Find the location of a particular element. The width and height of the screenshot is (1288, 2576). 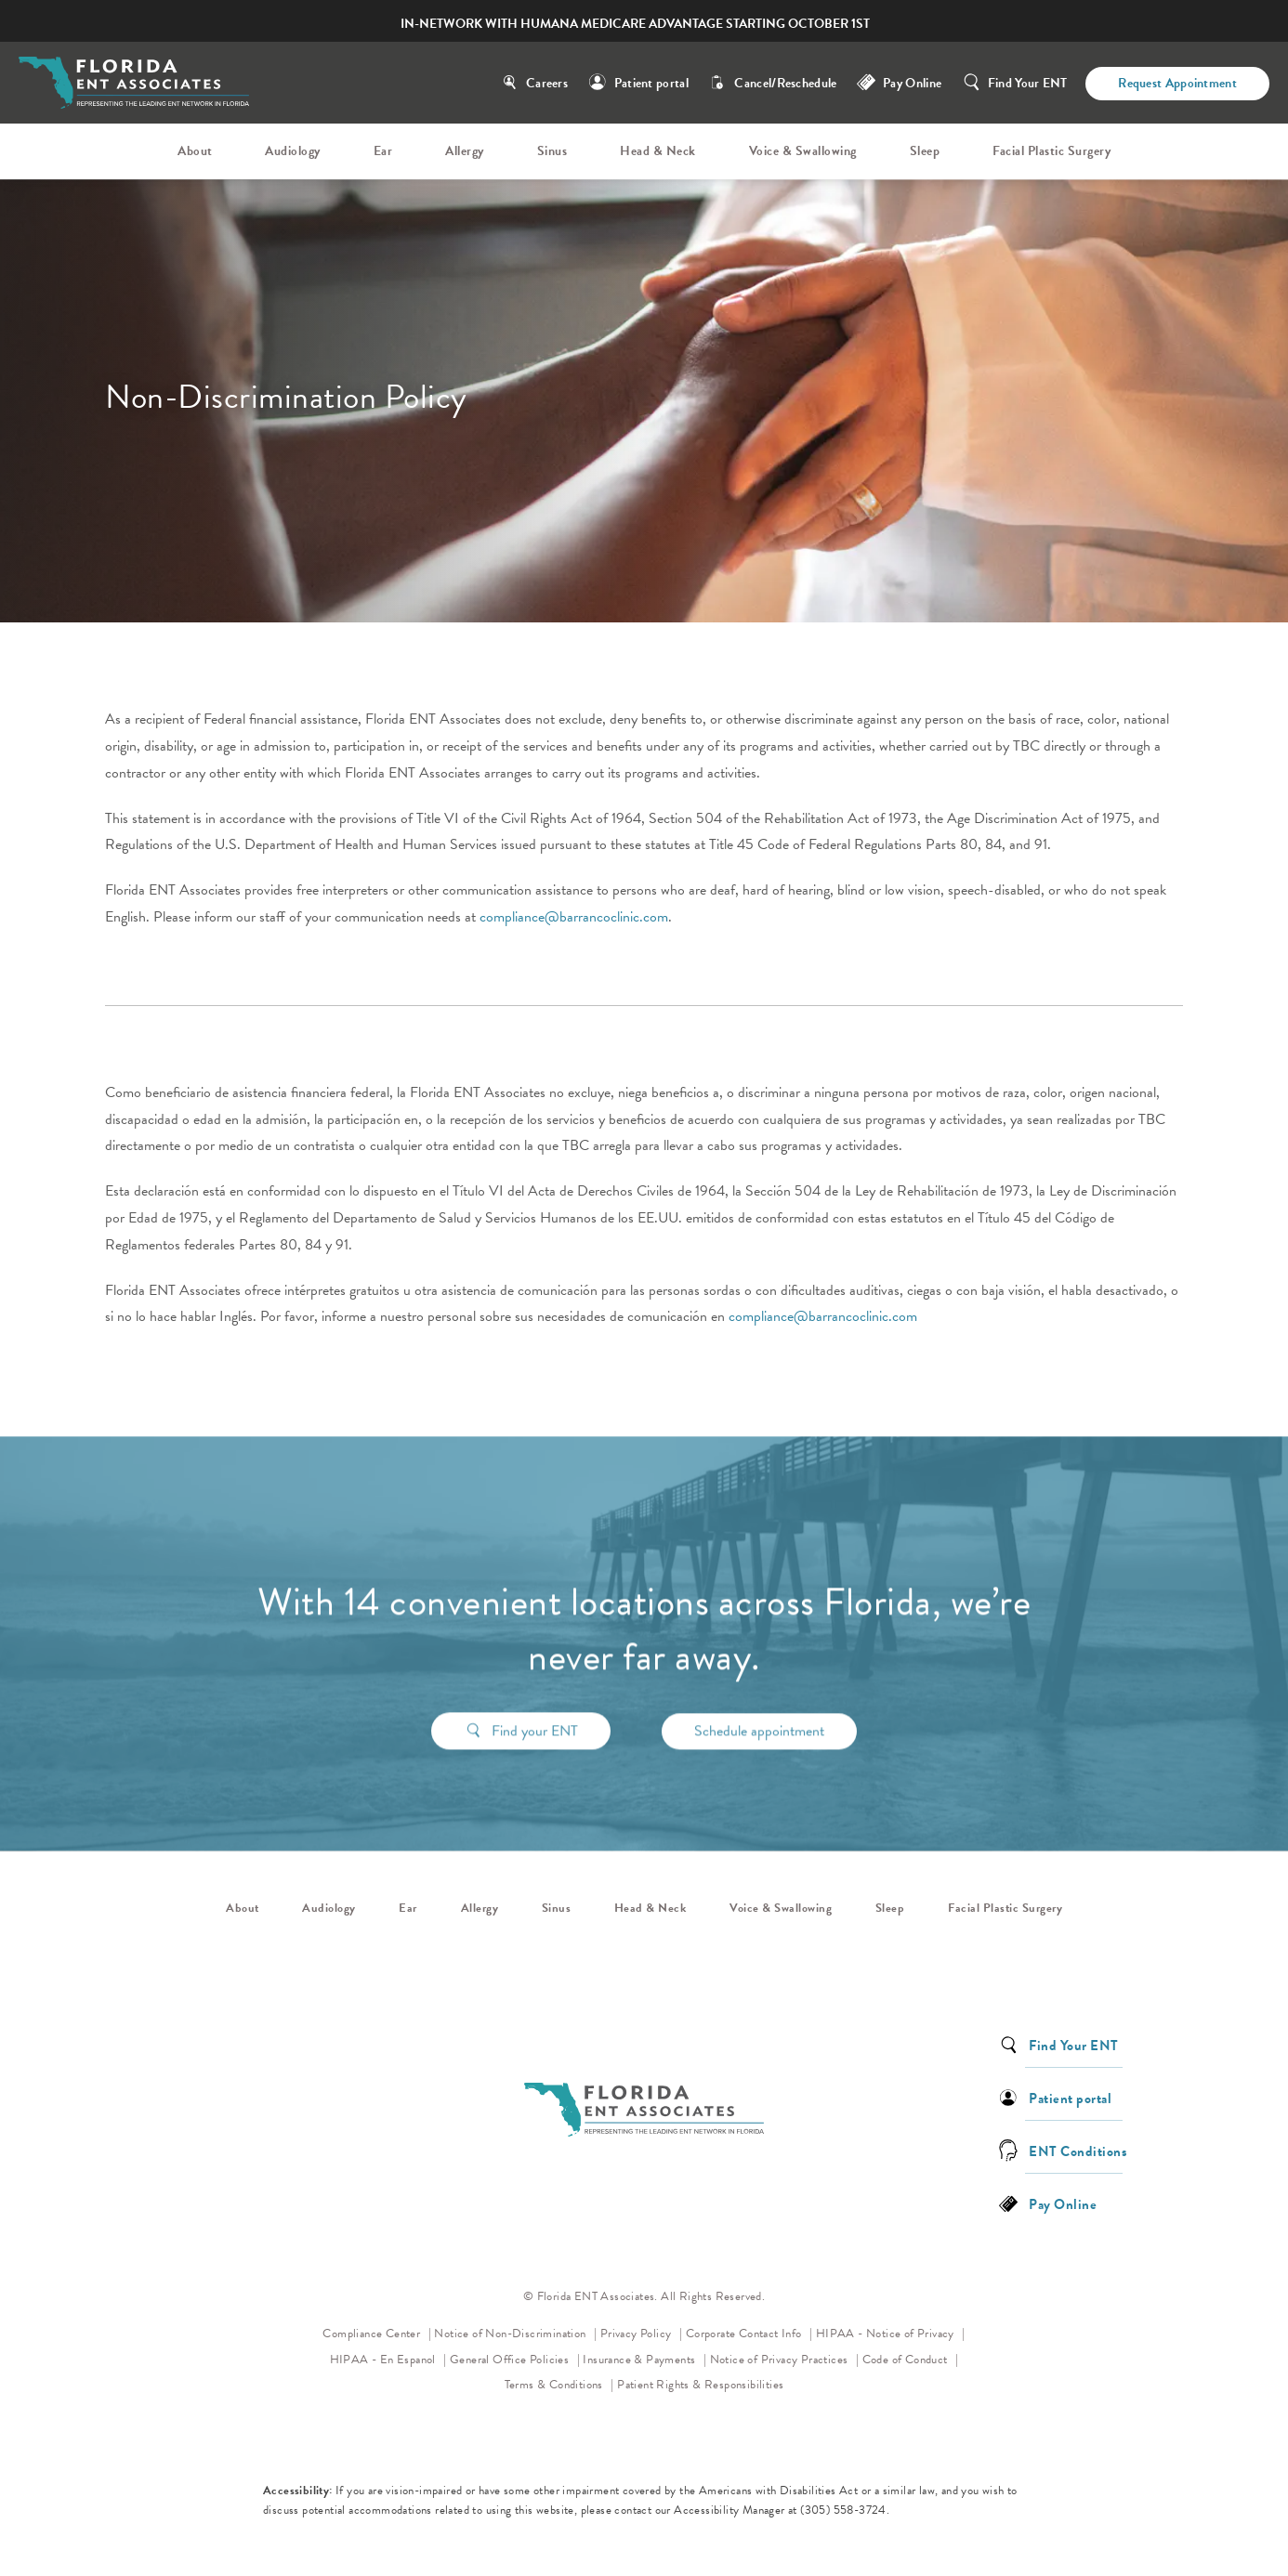

Patient Rights & Responsibilities is located at coordinates (700, 2384).